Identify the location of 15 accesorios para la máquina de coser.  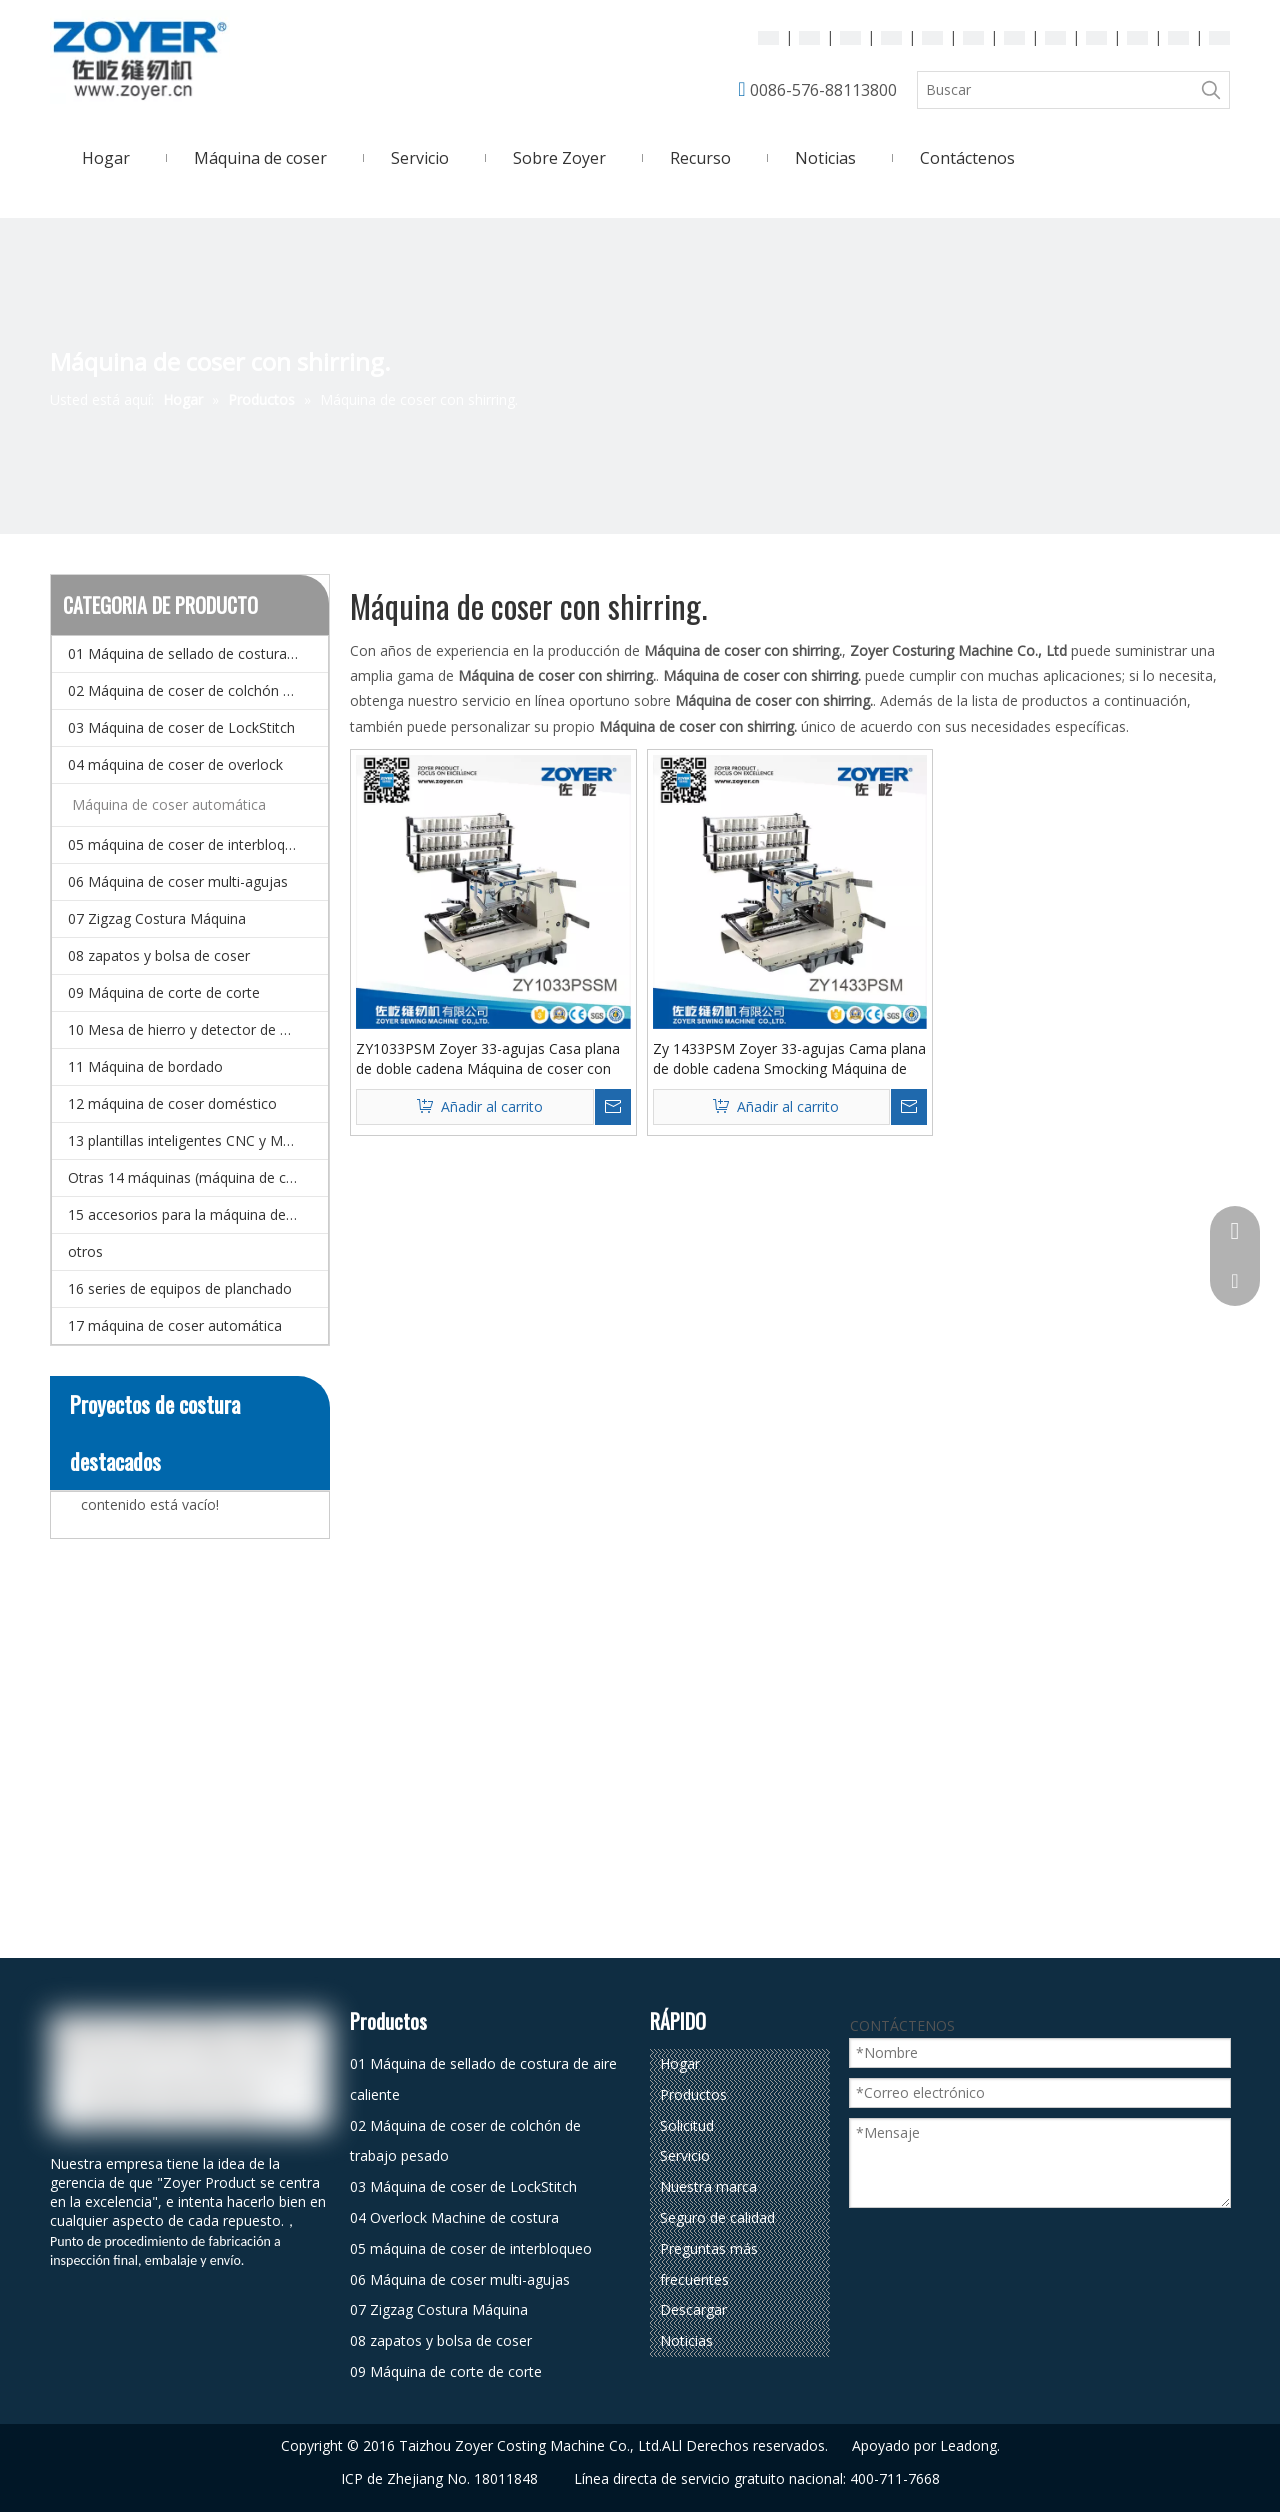
(197, 1214).